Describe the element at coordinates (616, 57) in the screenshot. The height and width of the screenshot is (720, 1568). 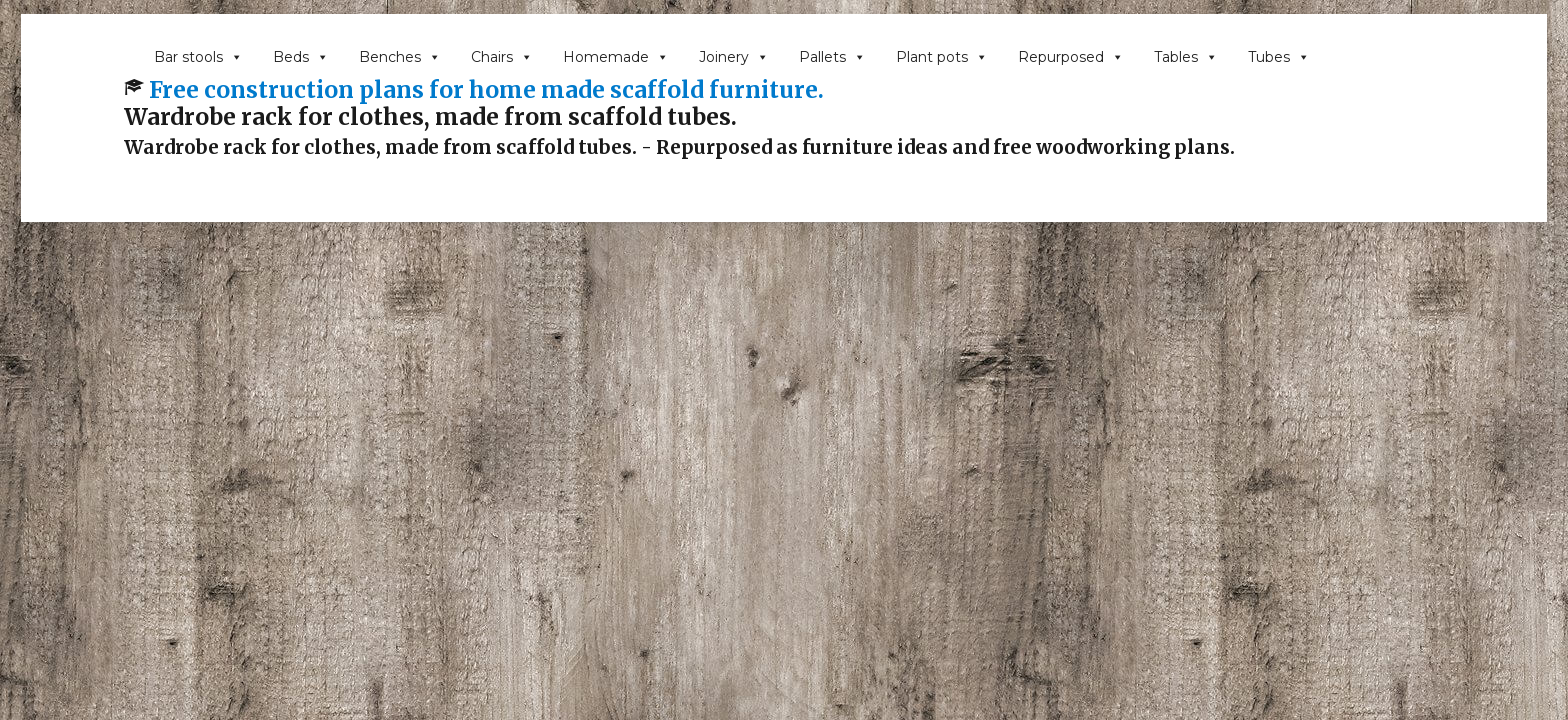
I see `Homemade` at that location.